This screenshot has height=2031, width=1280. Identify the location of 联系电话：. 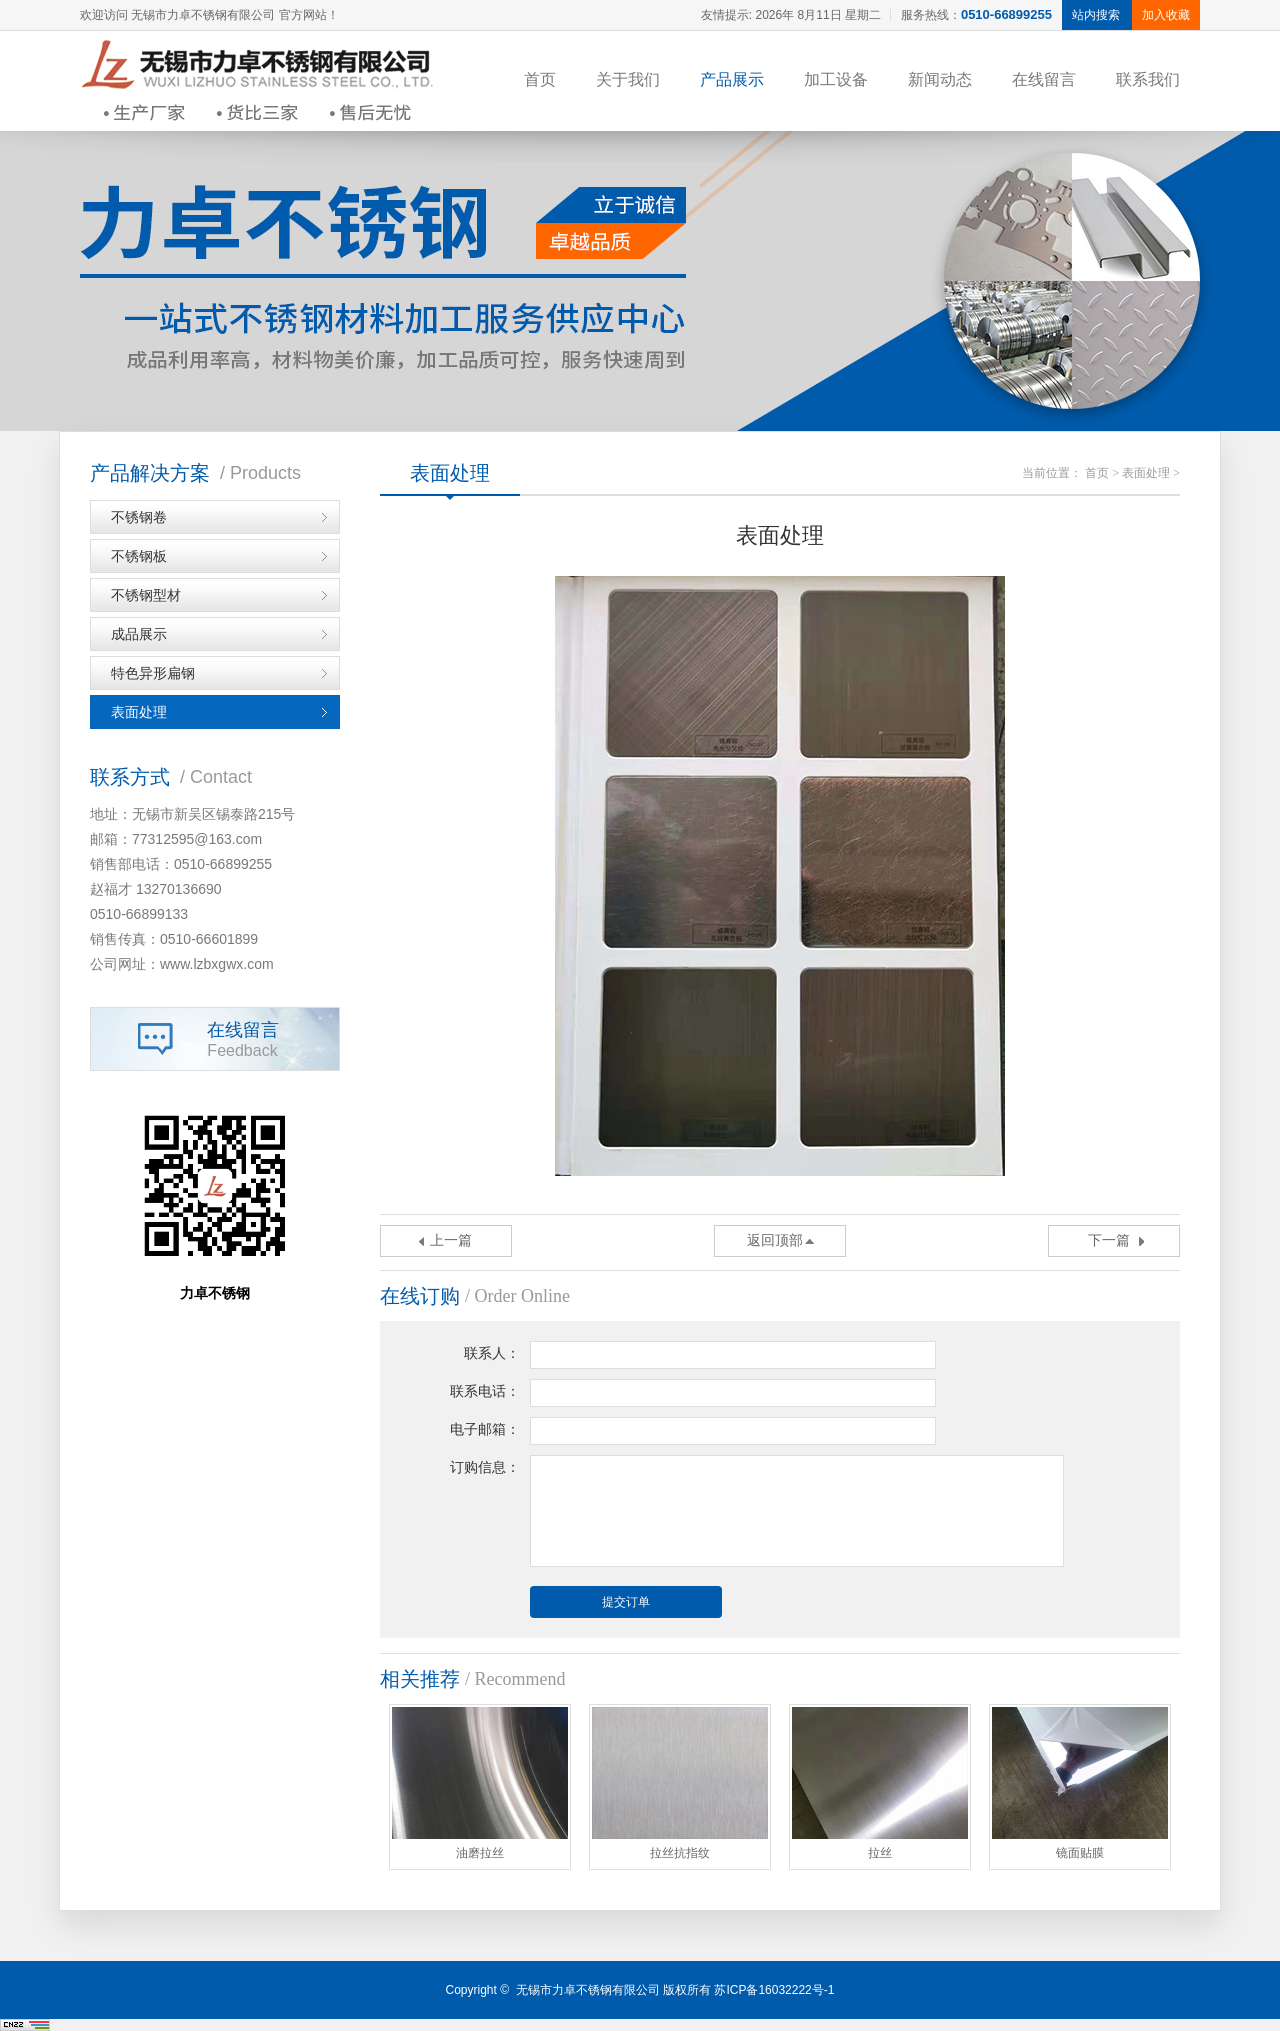
(485, 1391).